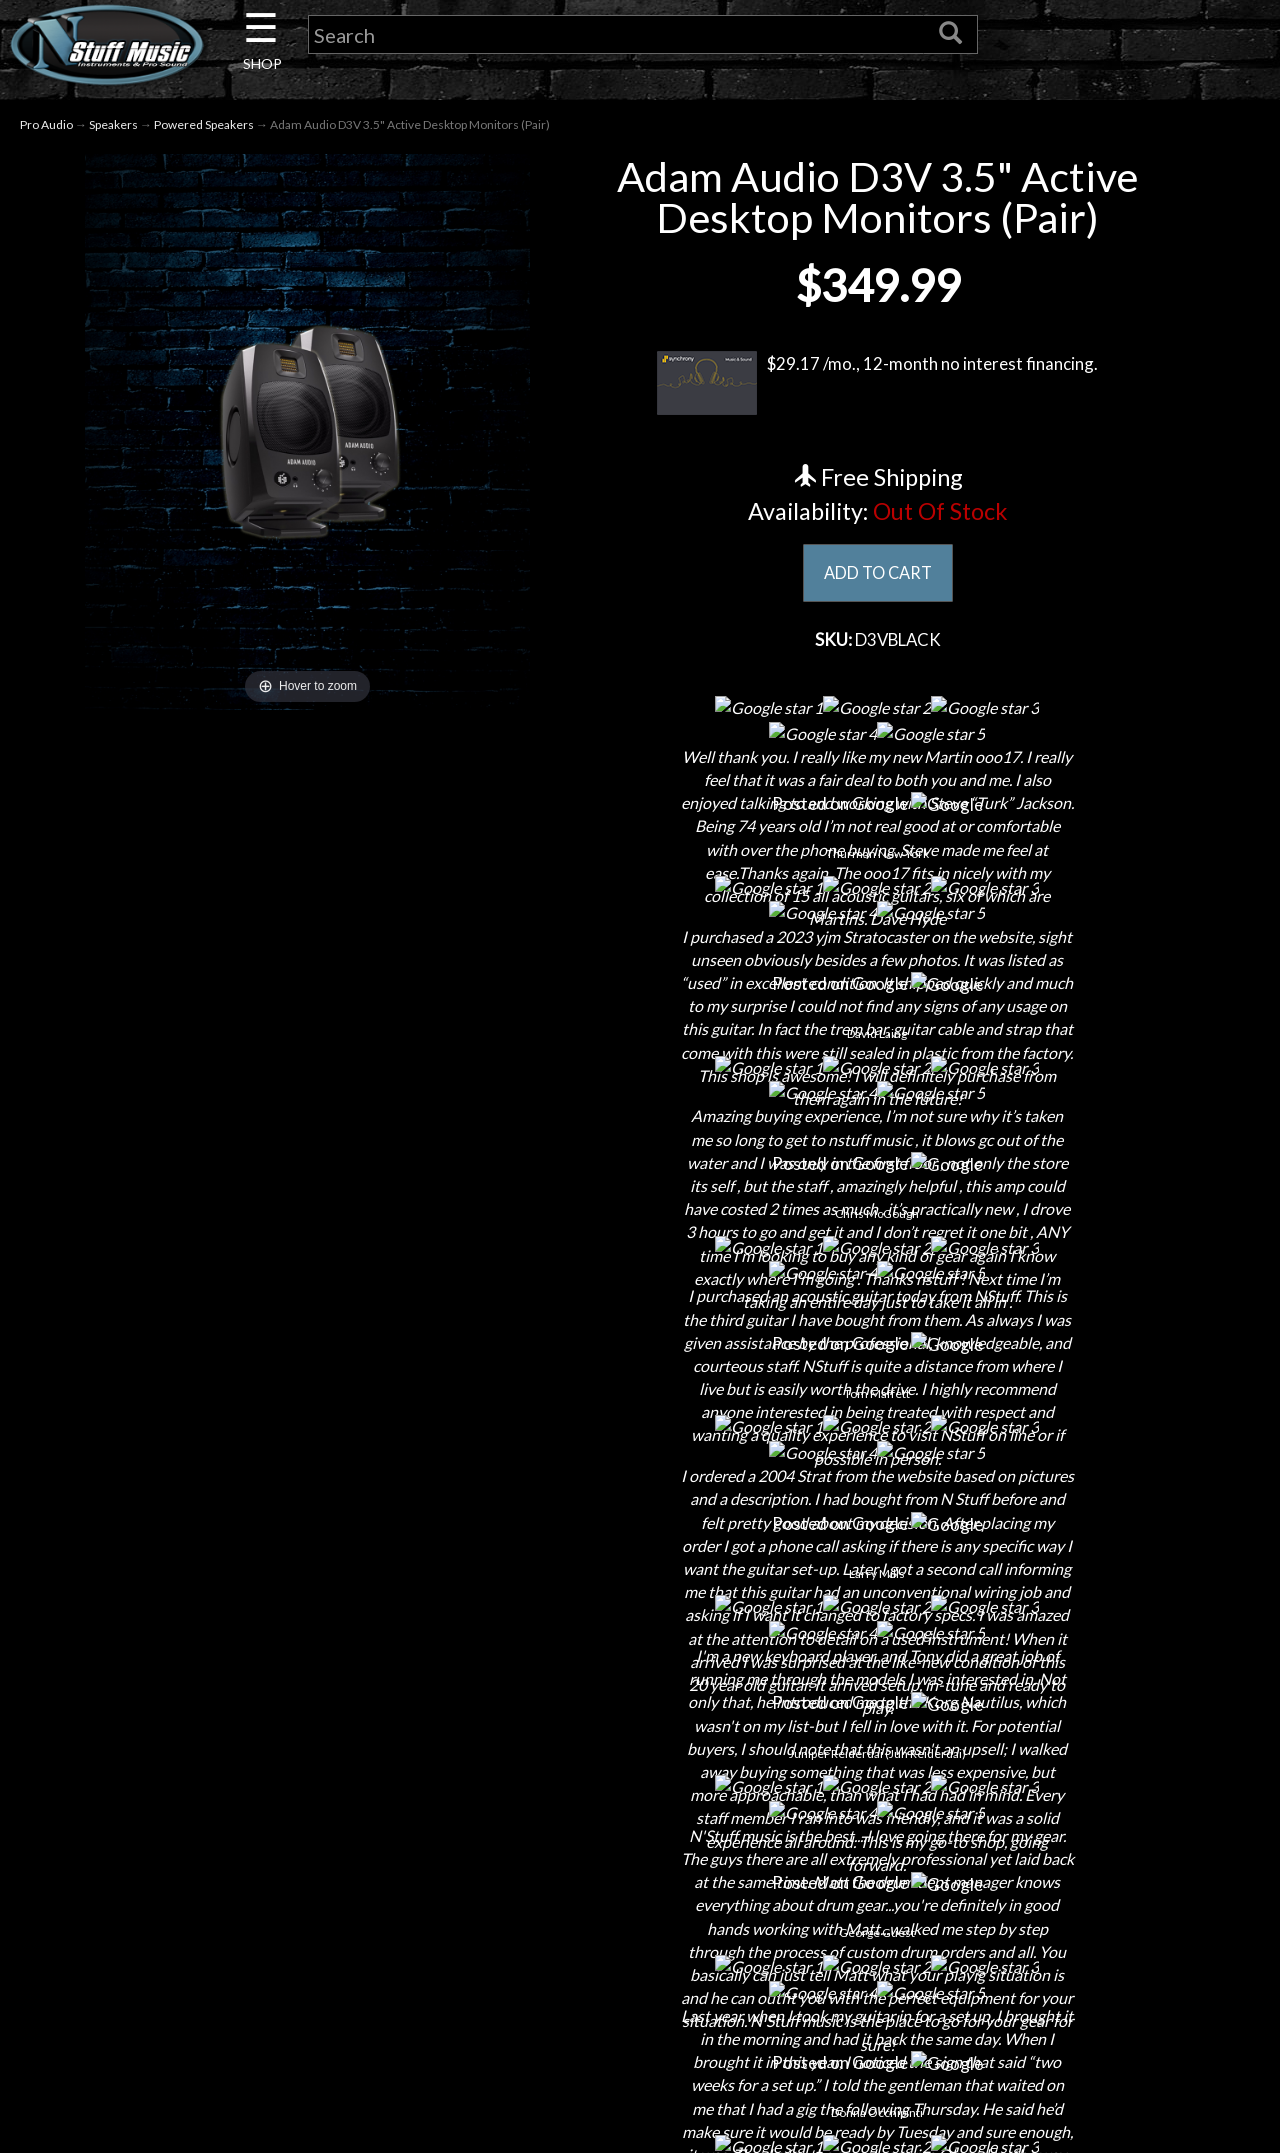 The height and width of the screenshot is (2153, 1280). Describe the element at coordinates (250, 1908) in the screenshot. I see `Little Lesson House` at that location.